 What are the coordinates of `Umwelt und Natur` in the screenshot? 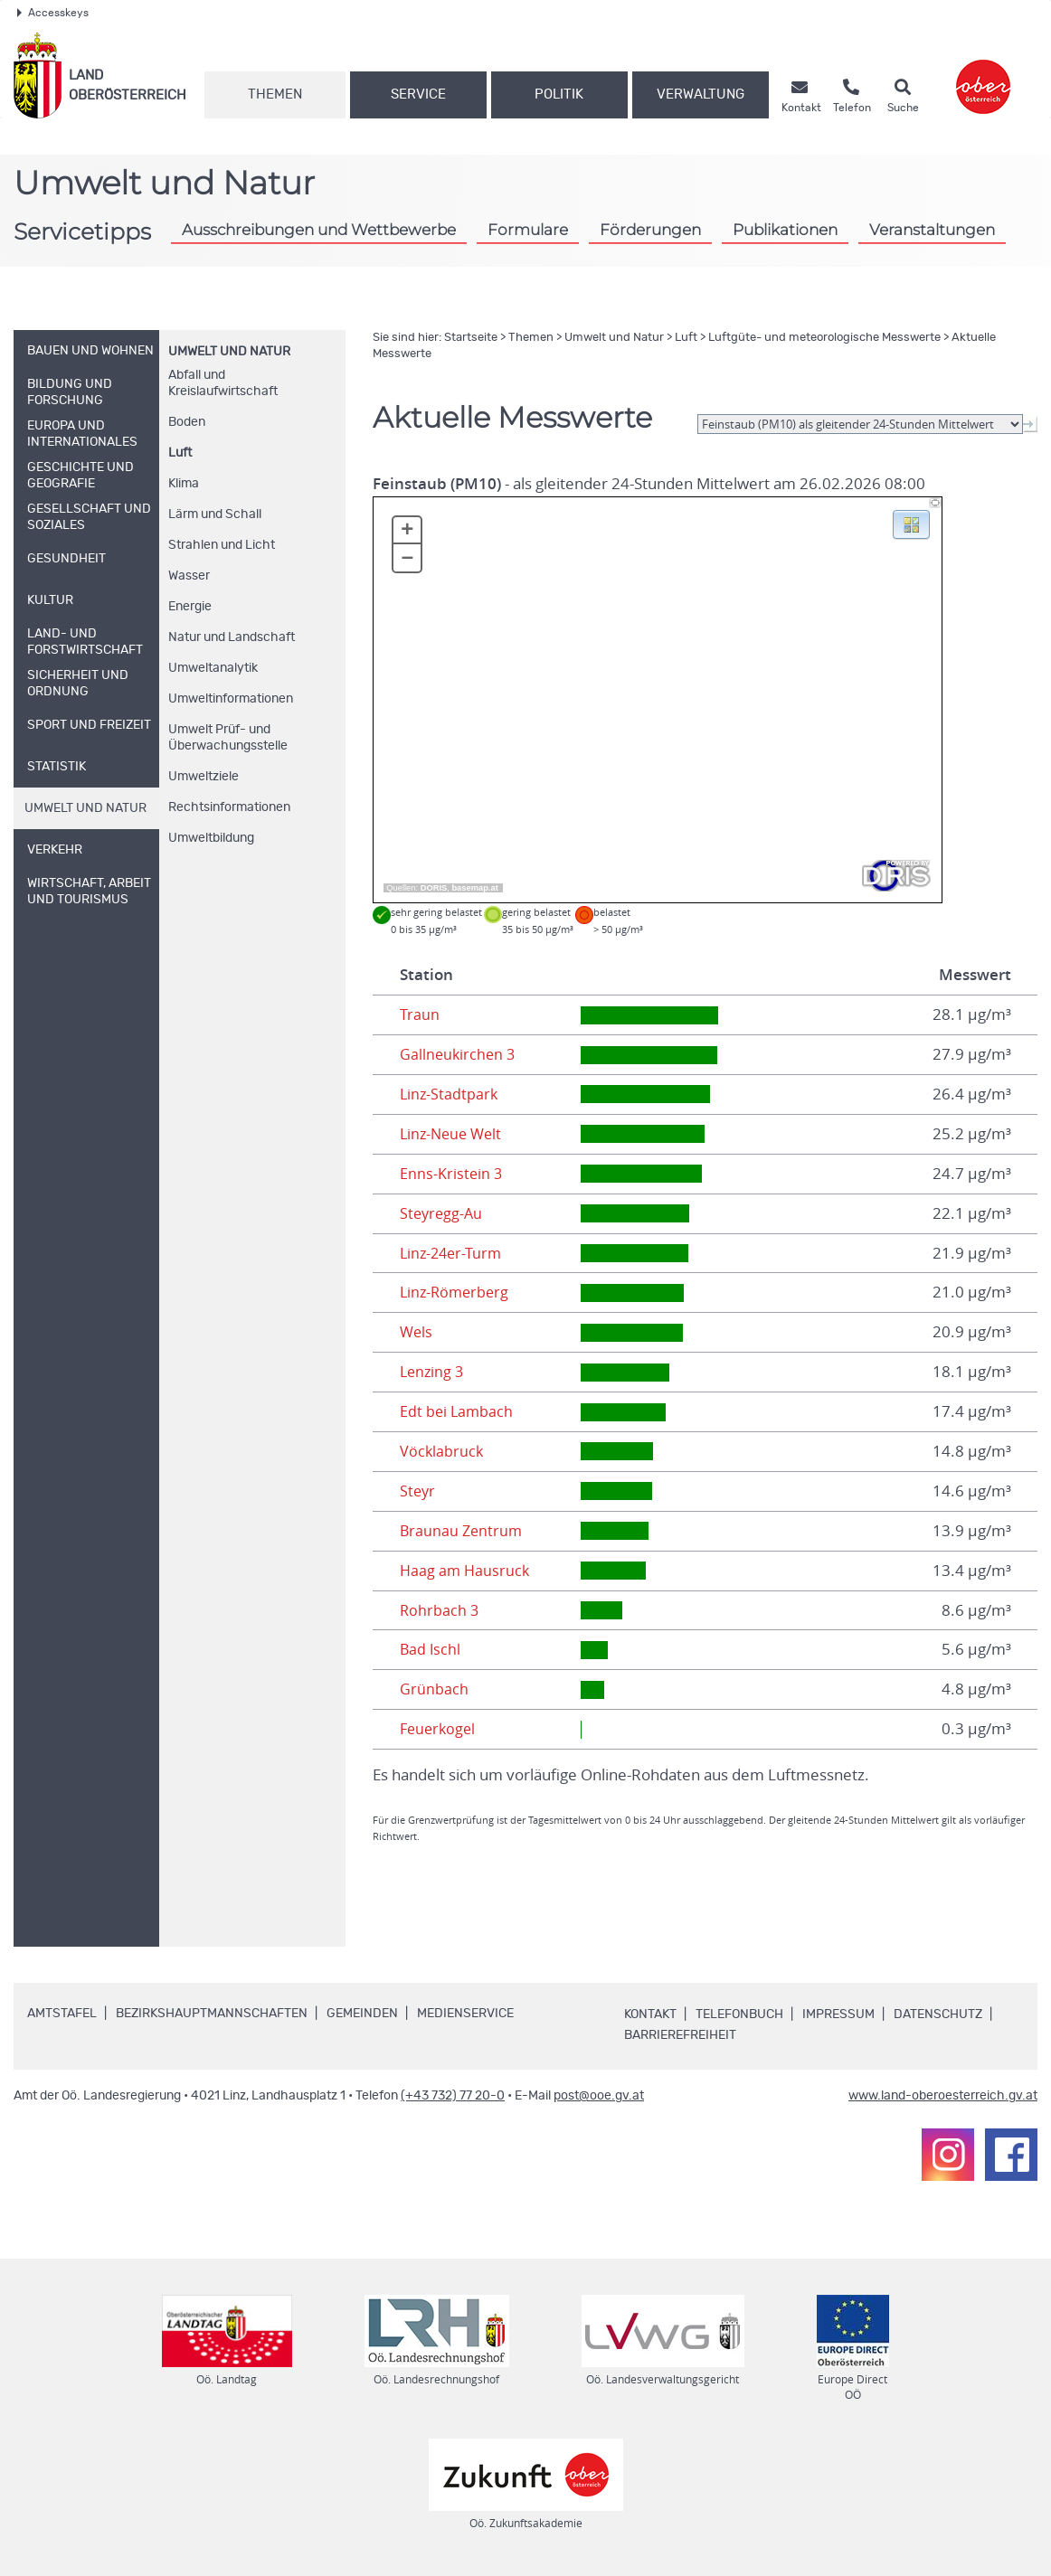 It's located at (229, 351).